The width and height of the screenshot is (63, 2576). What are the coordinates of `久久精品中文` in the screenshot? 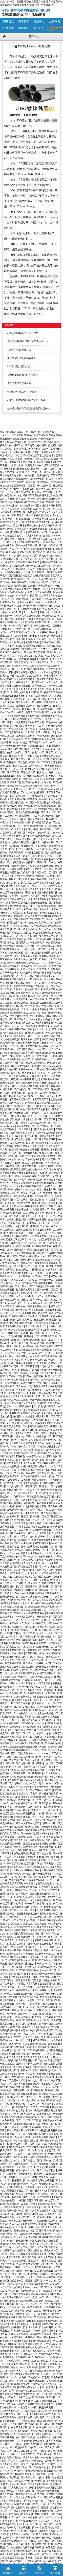 It's located at (8, 448).